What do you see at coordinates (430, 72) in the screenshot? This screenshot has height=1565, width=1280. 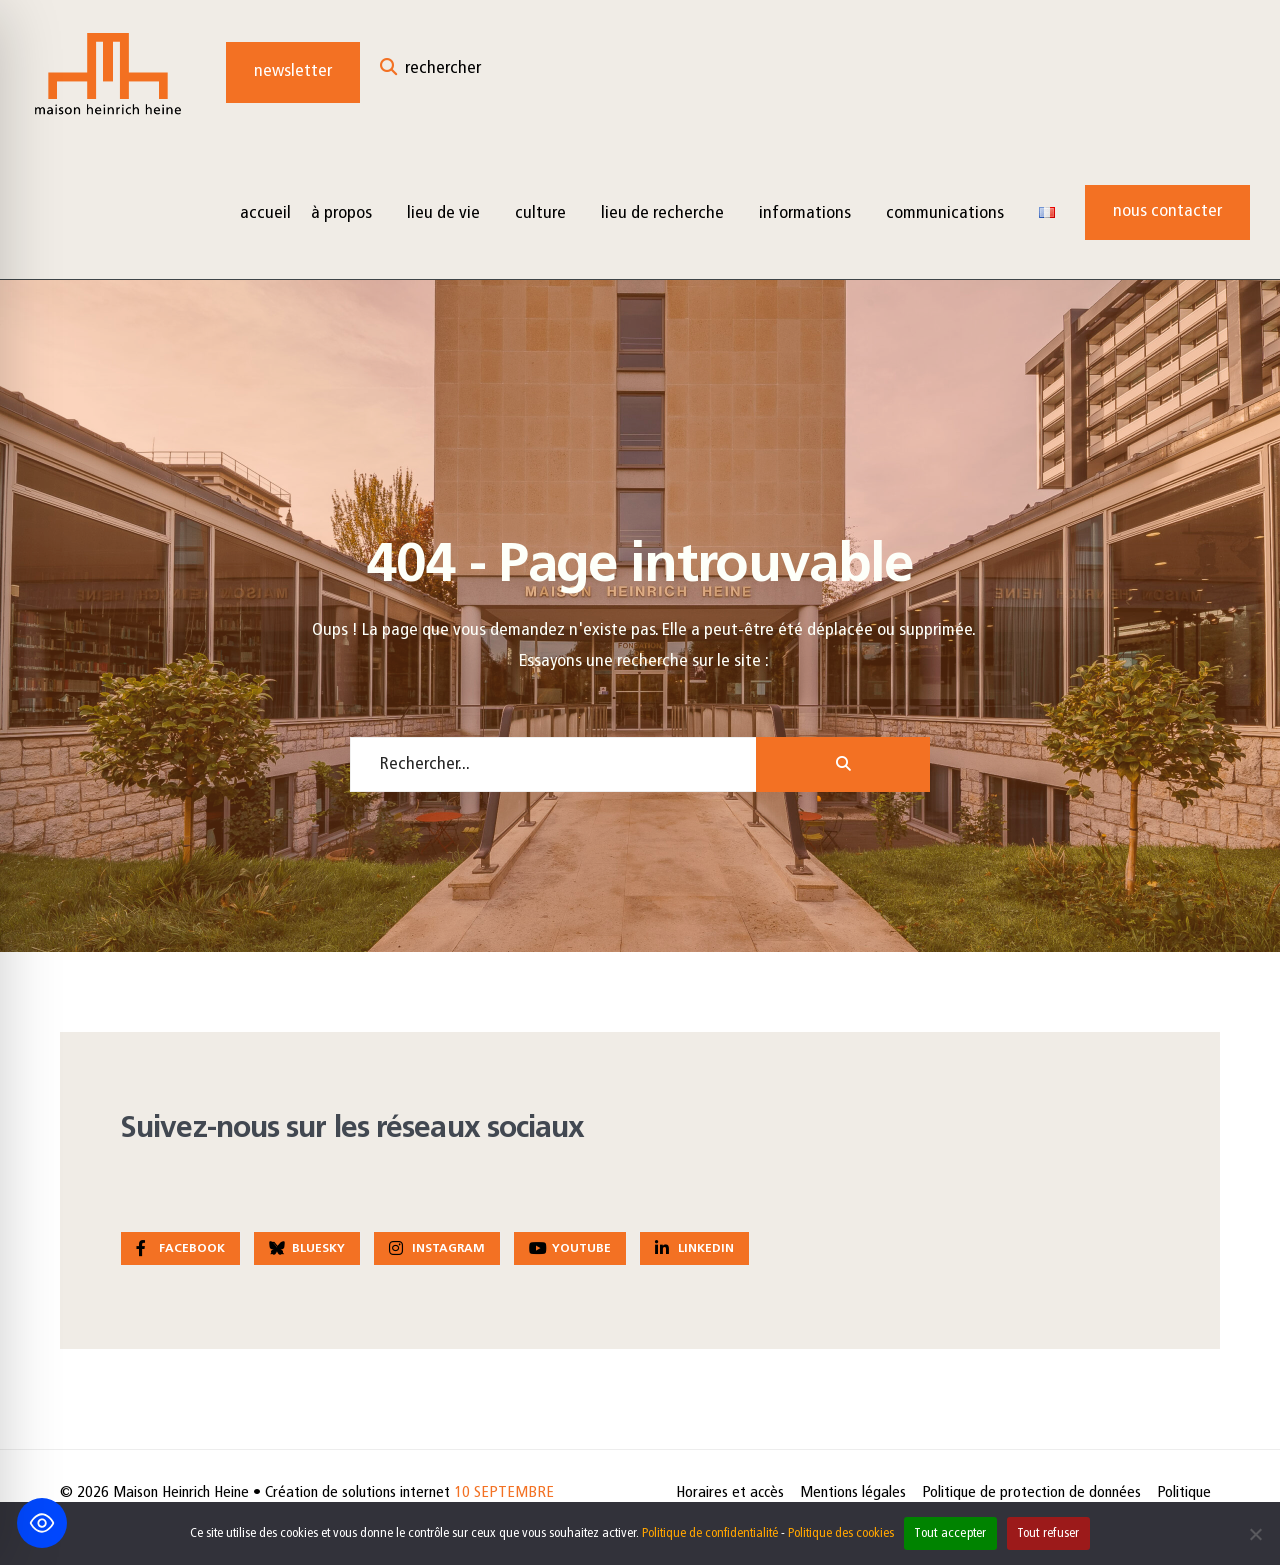 I see `[Open Search Window]` at bounding box center [430, 72].